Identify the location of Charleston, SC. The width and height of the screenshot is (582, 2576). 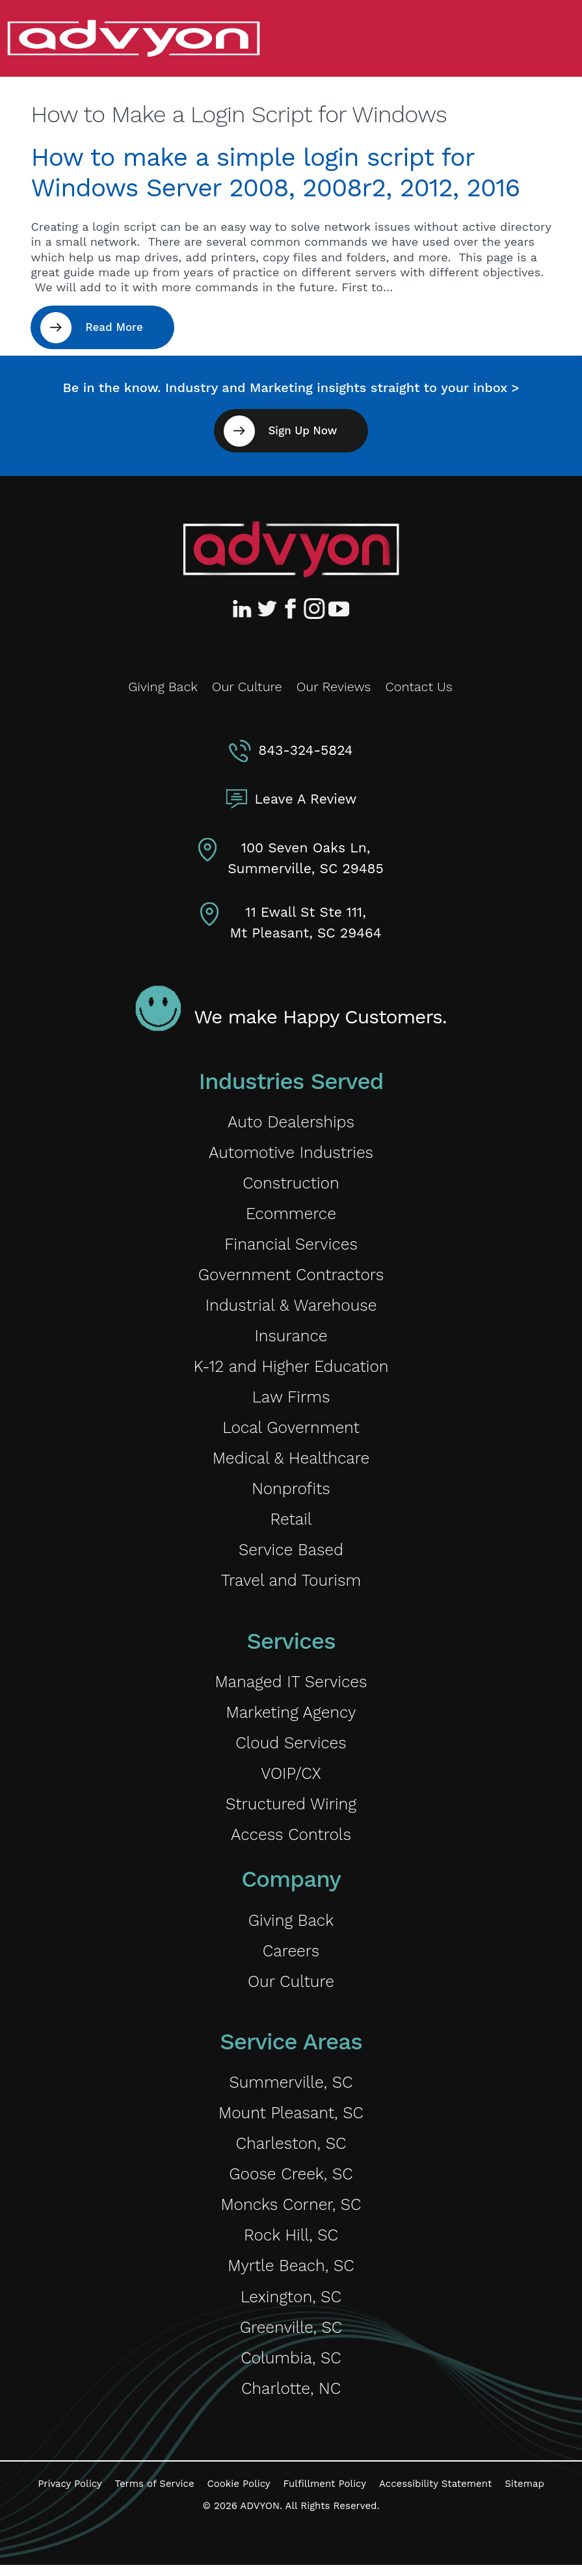
(291, 2151).